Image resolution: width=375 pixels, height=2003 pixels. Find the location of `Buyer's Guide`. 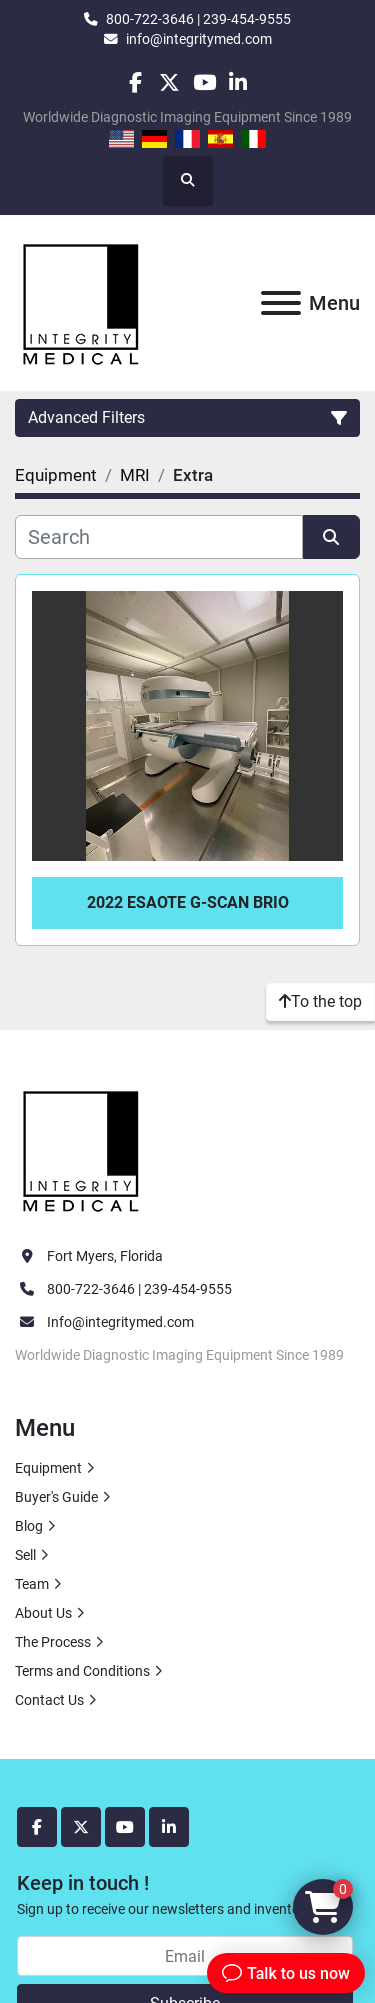

Buyer's Guide is located at coordinates (56, 1497).